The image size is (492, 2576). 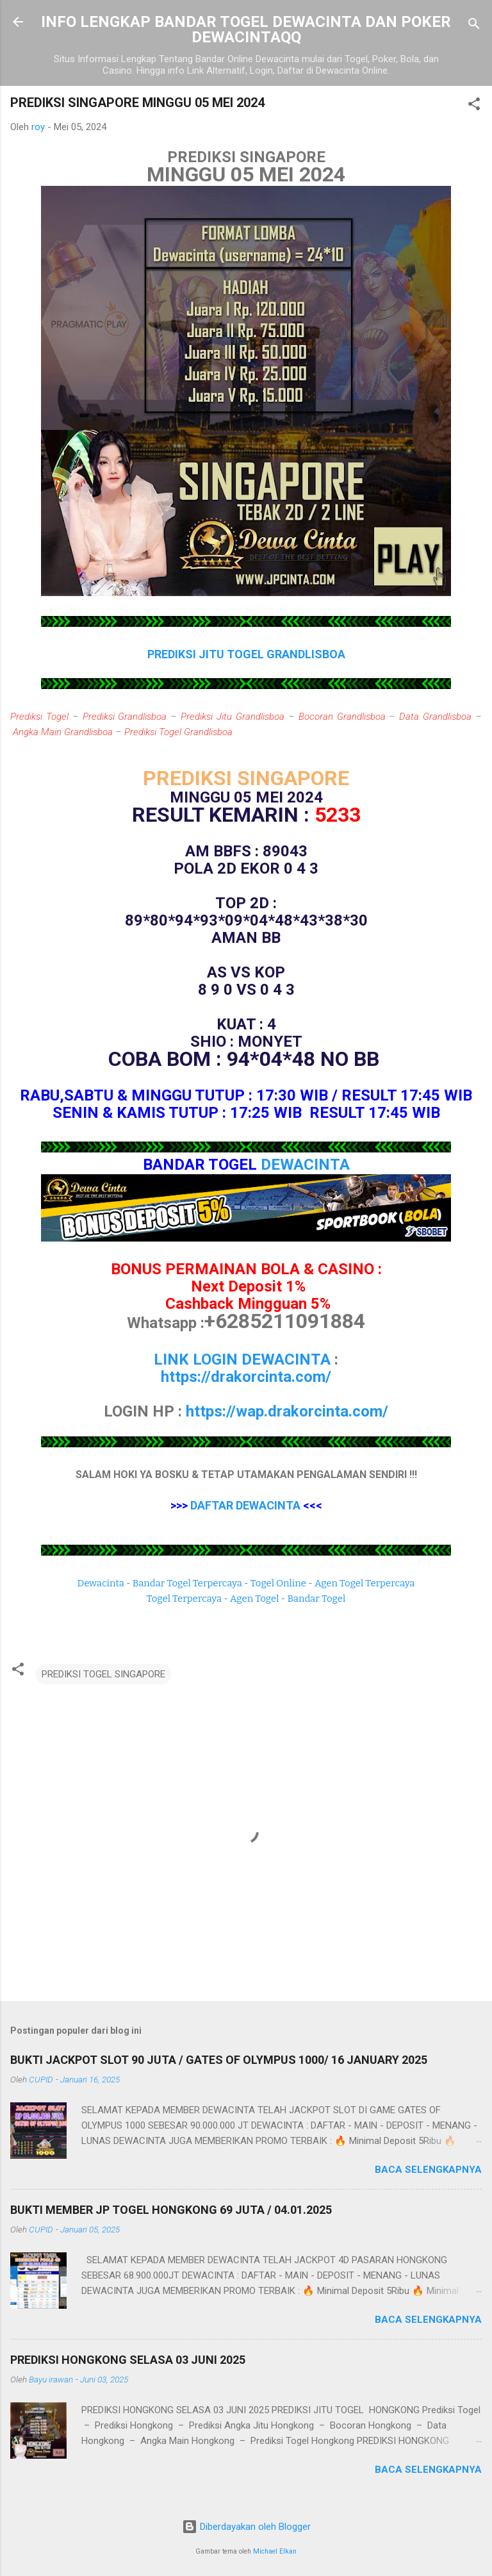 I want to click on Angka Main Grandlisboa, so click(x=63, y=732).